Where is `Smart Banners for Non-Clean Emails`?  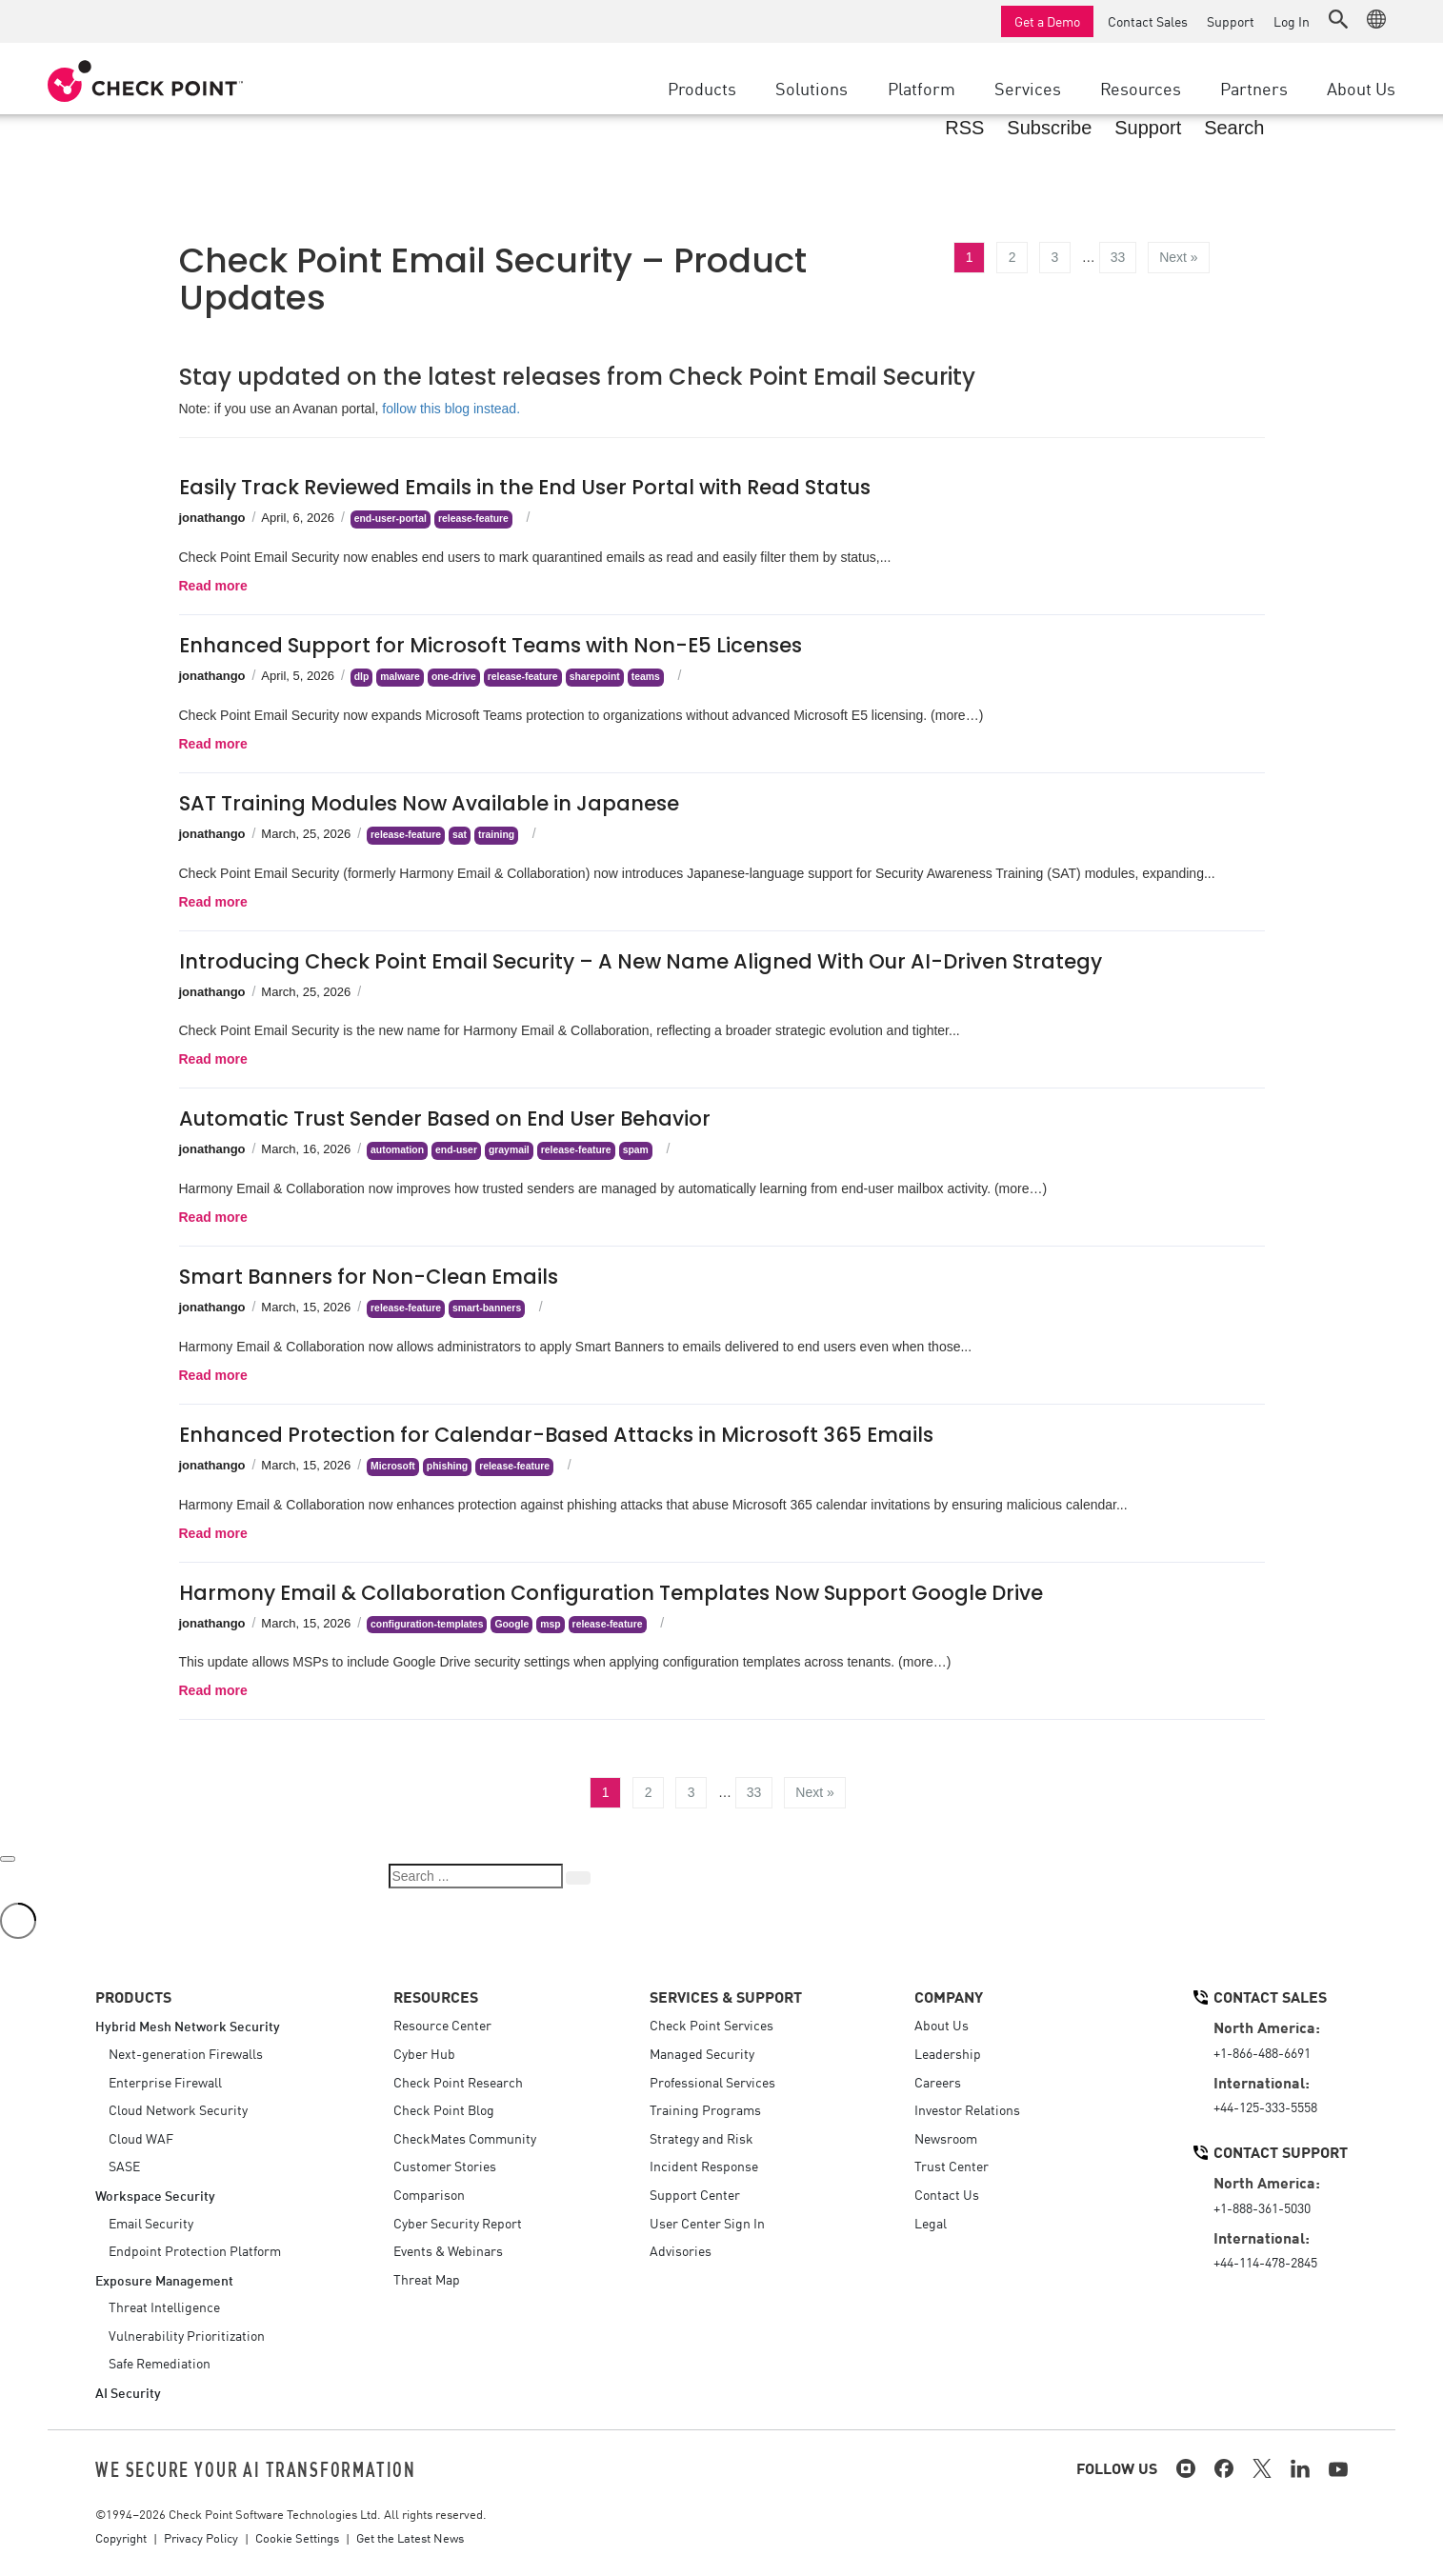 Smart Banners for Non-Clean Emails is located at coordinates (368, 1276).